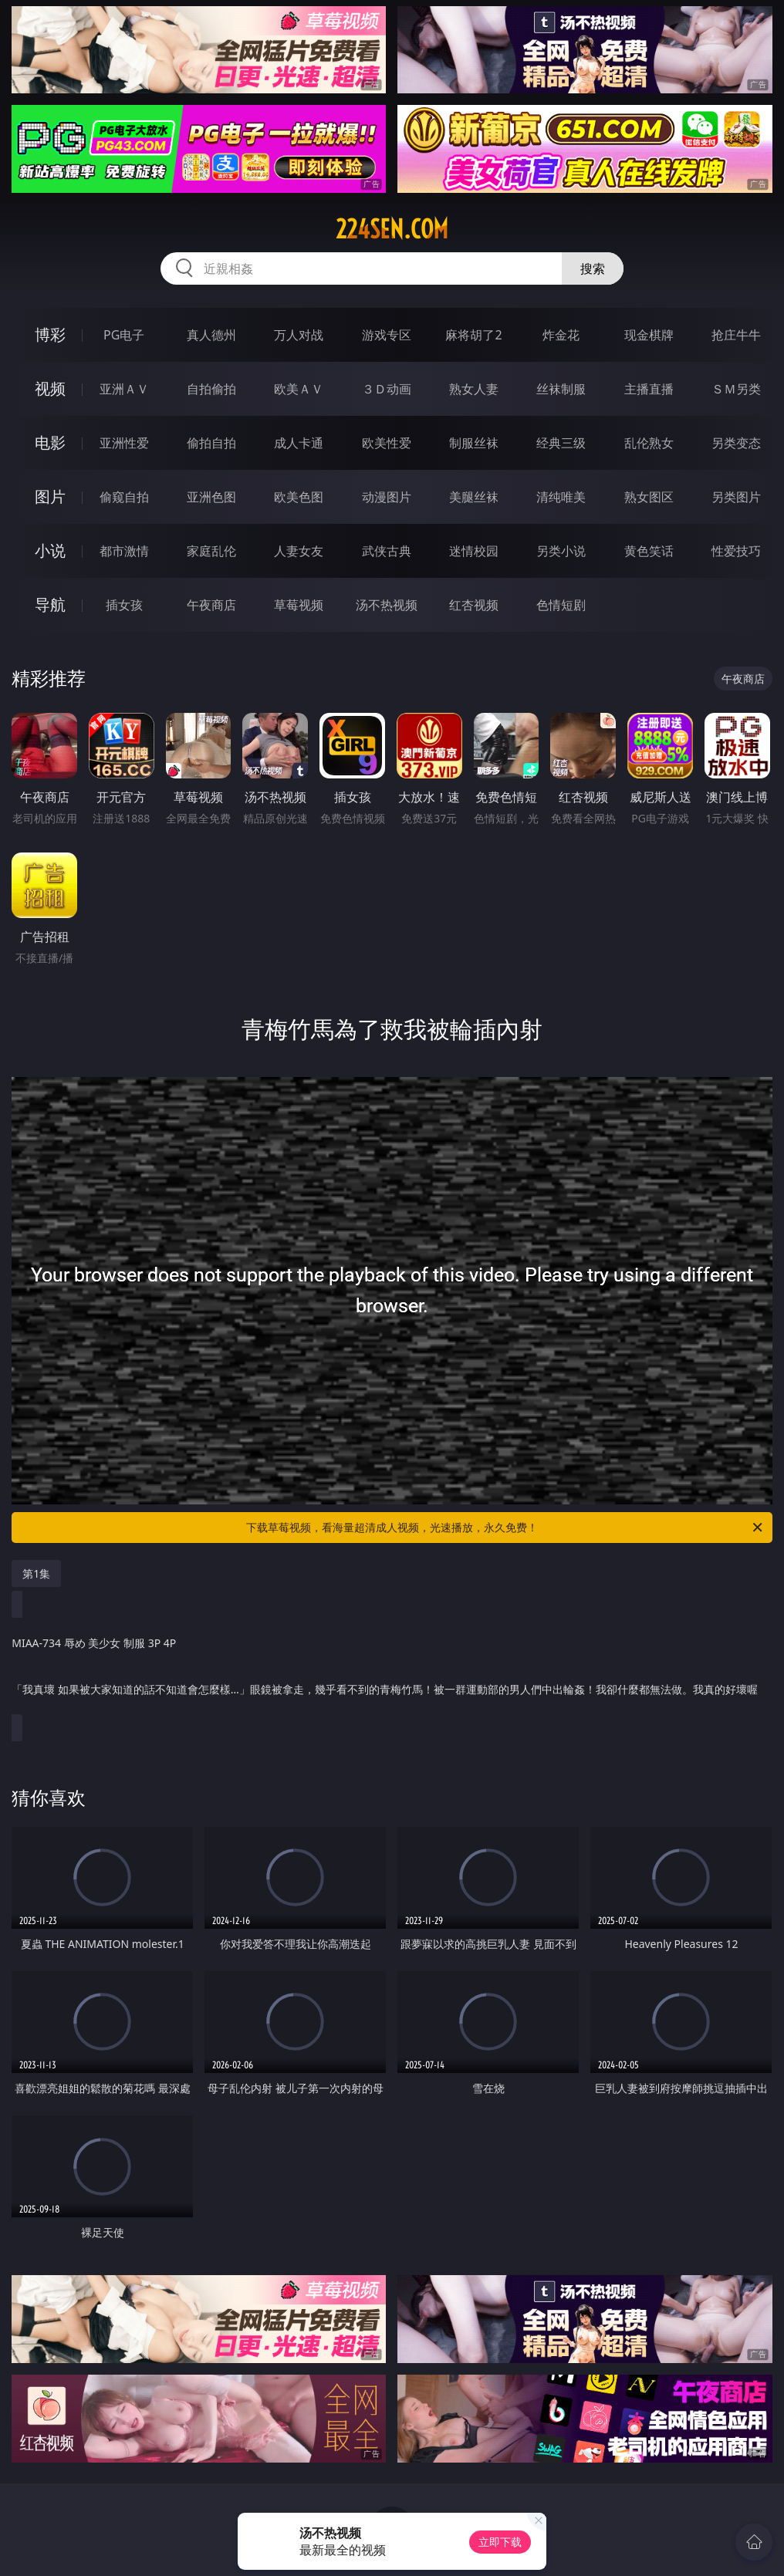  I want to click on 电影, so click(50, 442).